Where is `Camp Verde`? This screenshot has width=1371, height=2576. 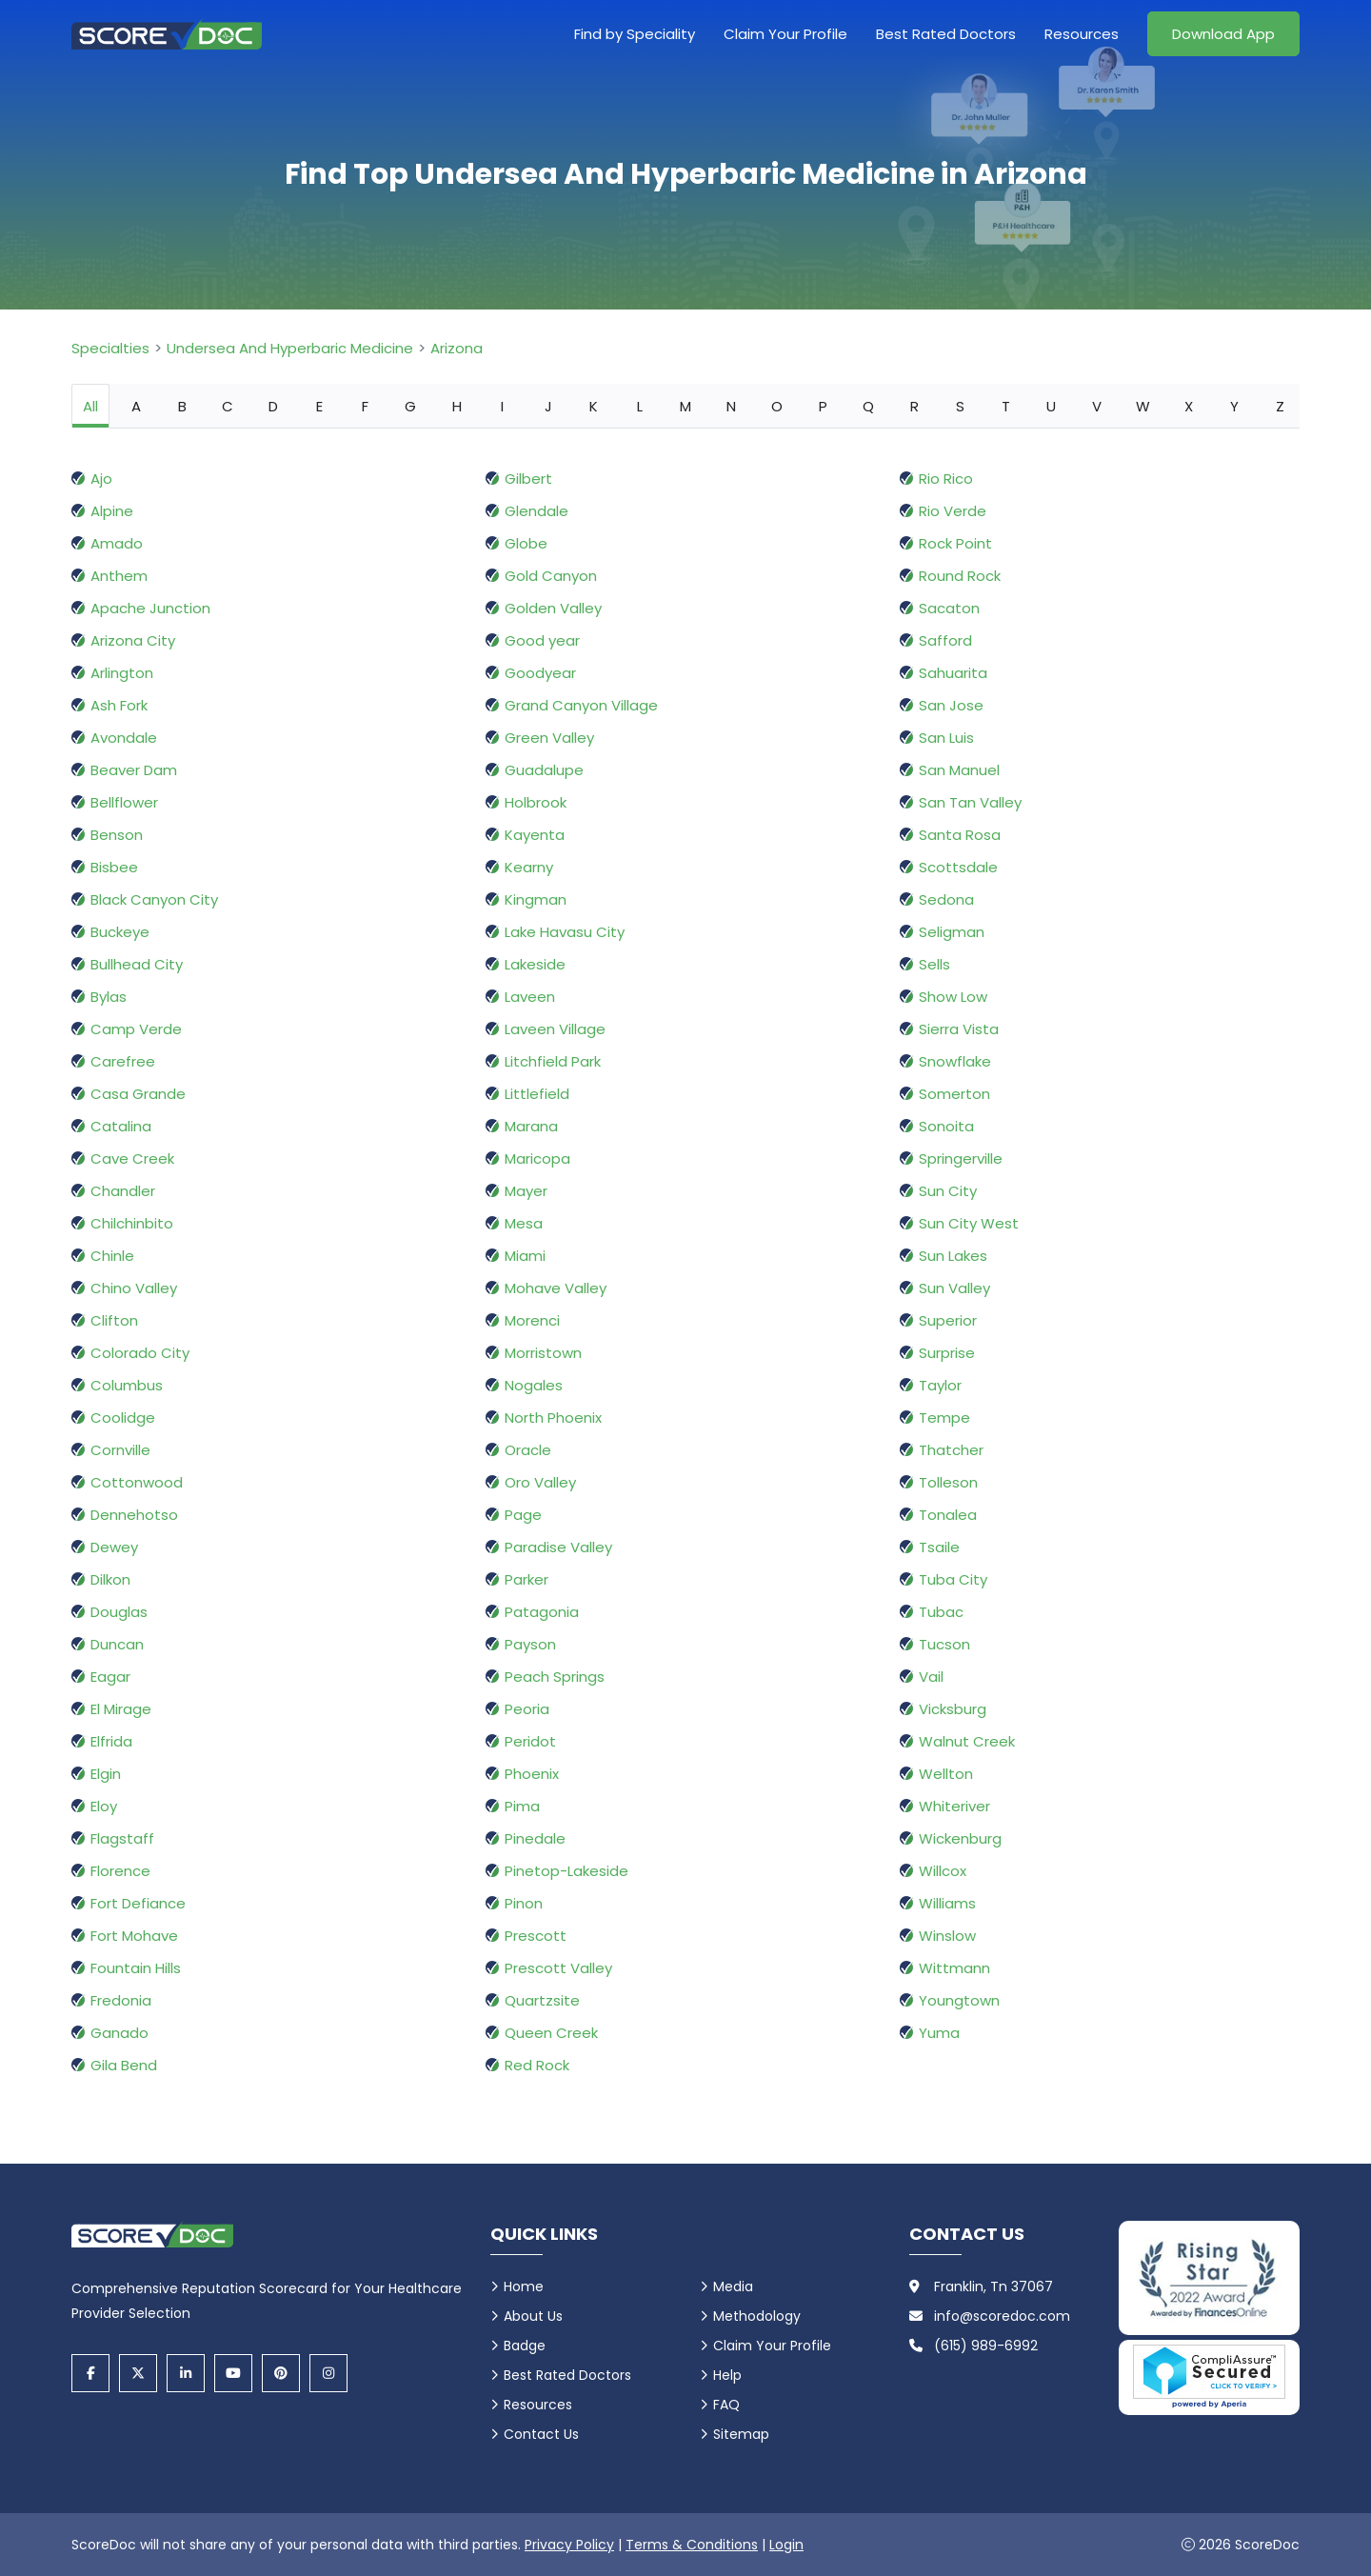 Camp Verde is located at coordinates (136, 1029).